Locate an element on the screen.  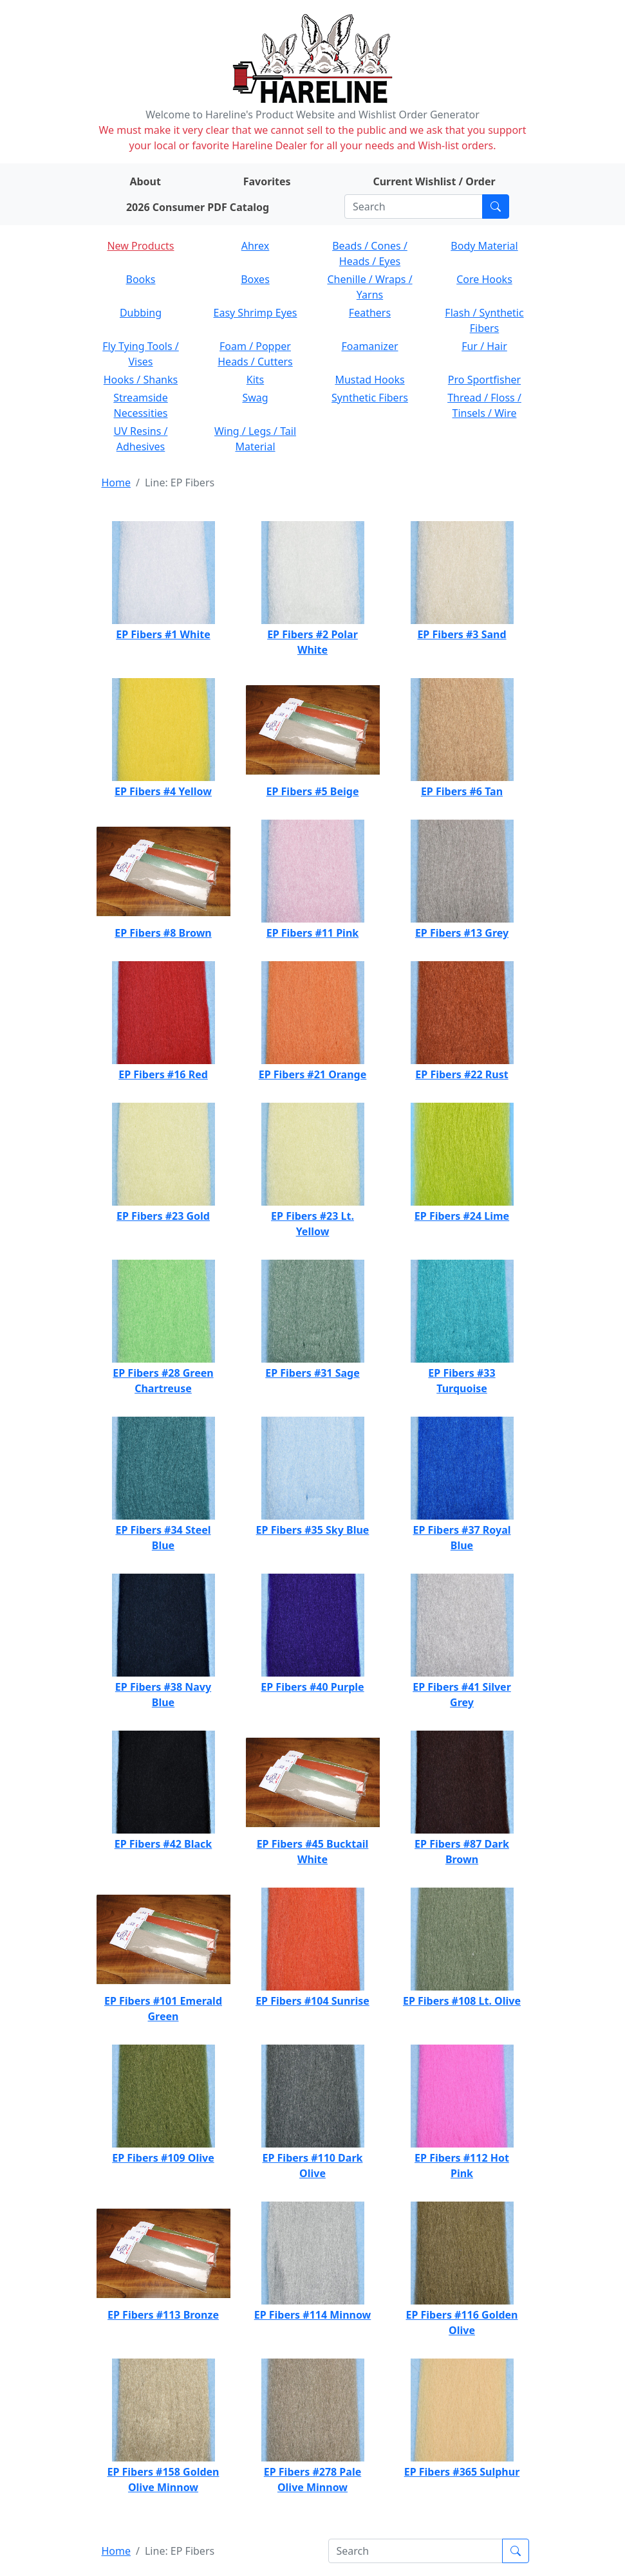
Boxes is located at coordinates (255, 279).